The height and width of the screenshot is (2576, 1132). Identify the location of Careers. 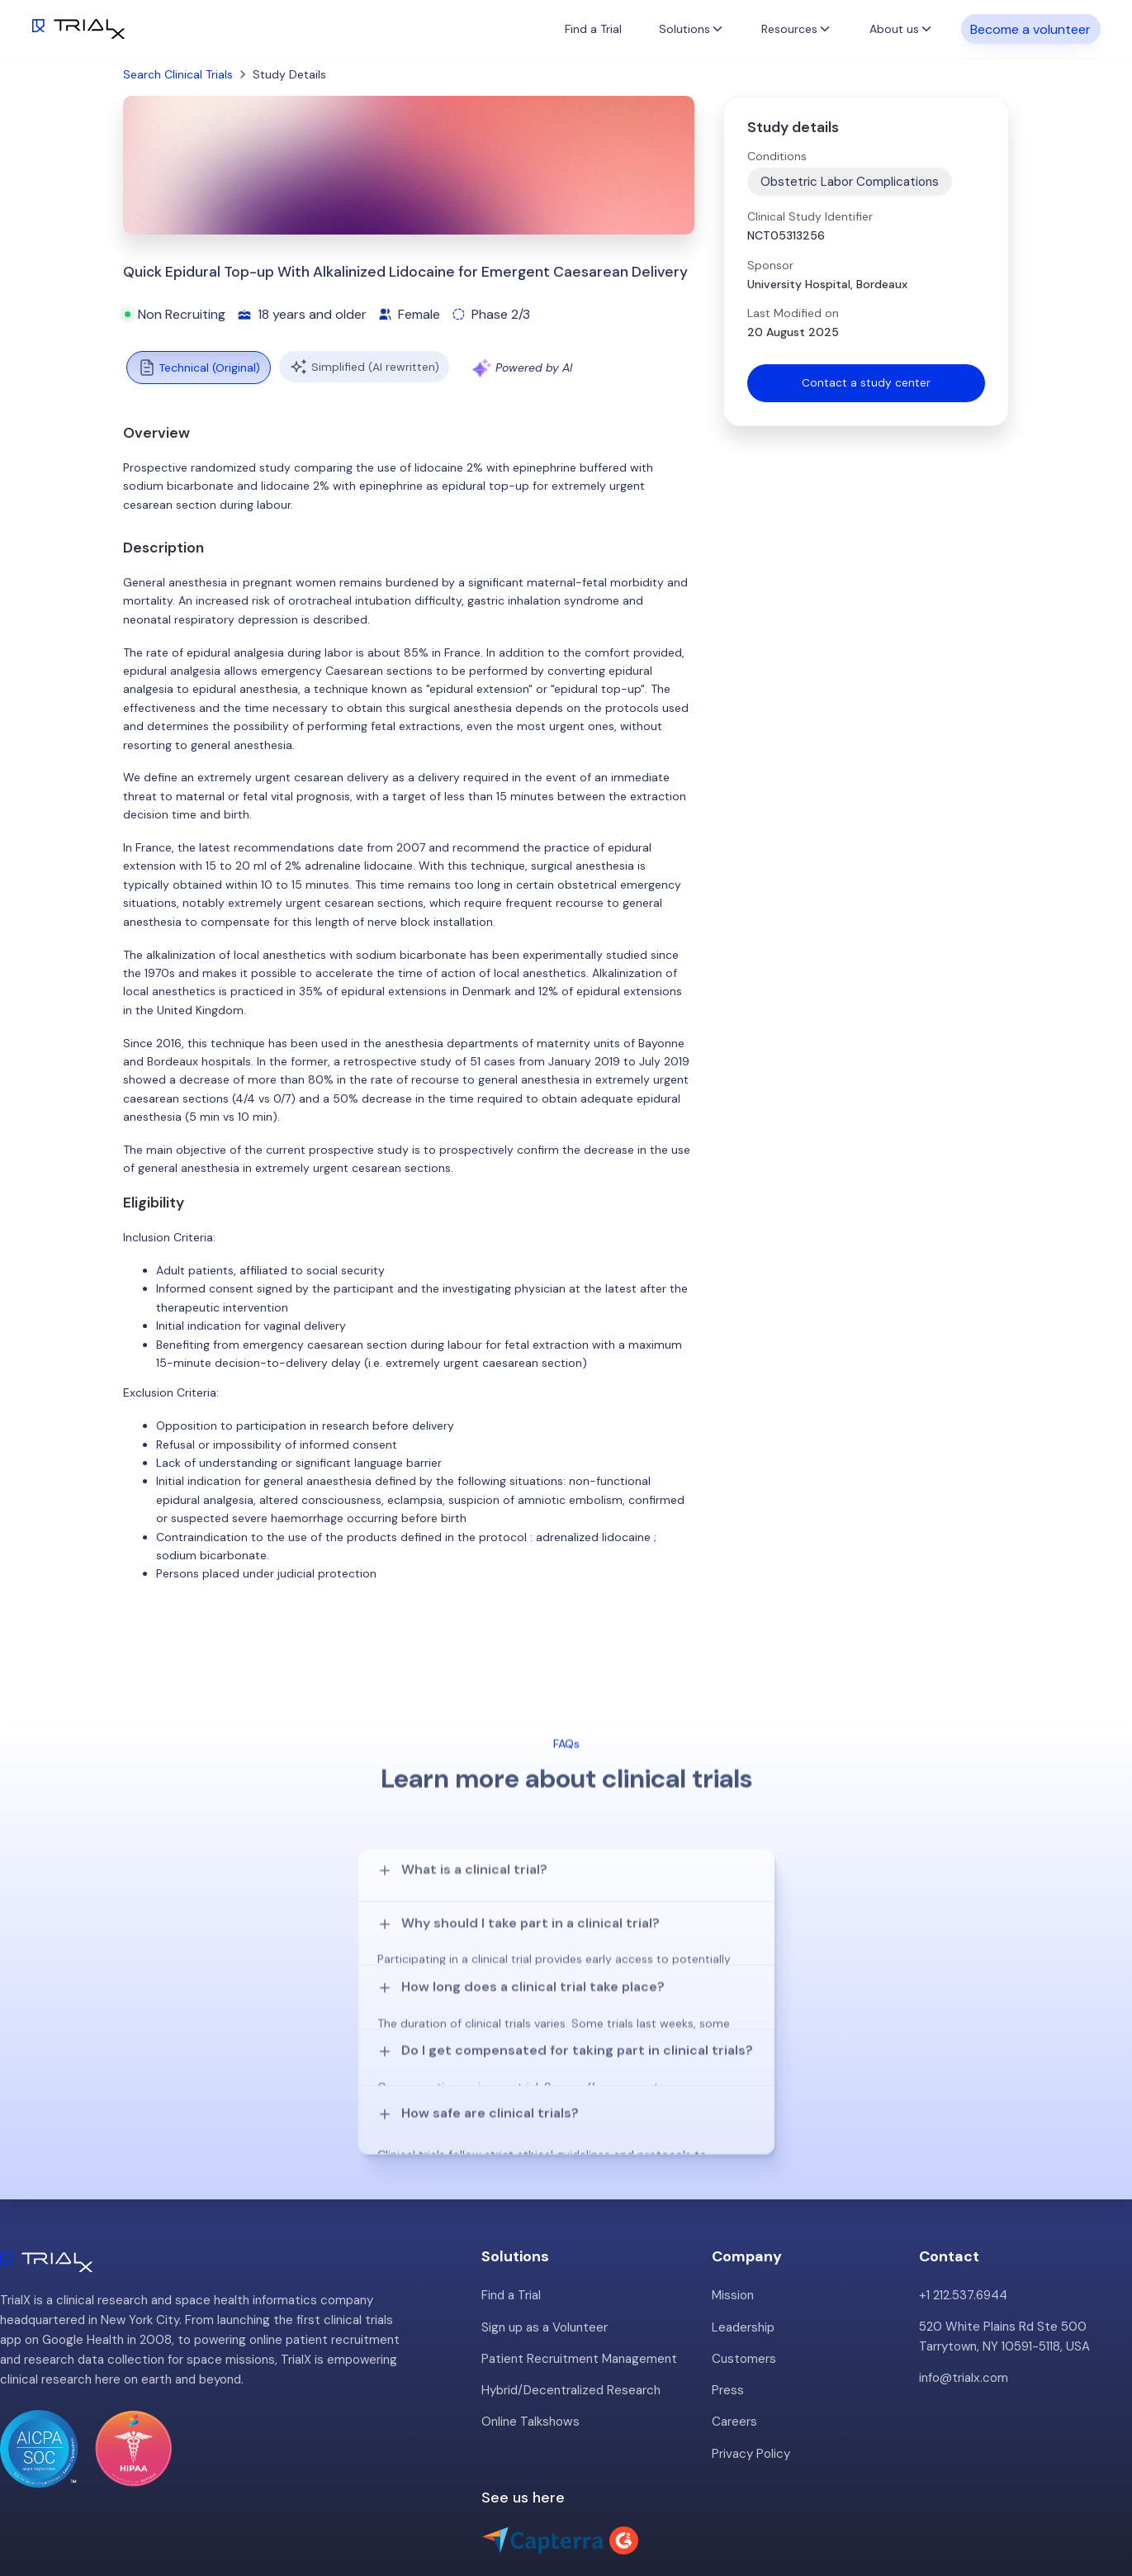
(734, 2341).